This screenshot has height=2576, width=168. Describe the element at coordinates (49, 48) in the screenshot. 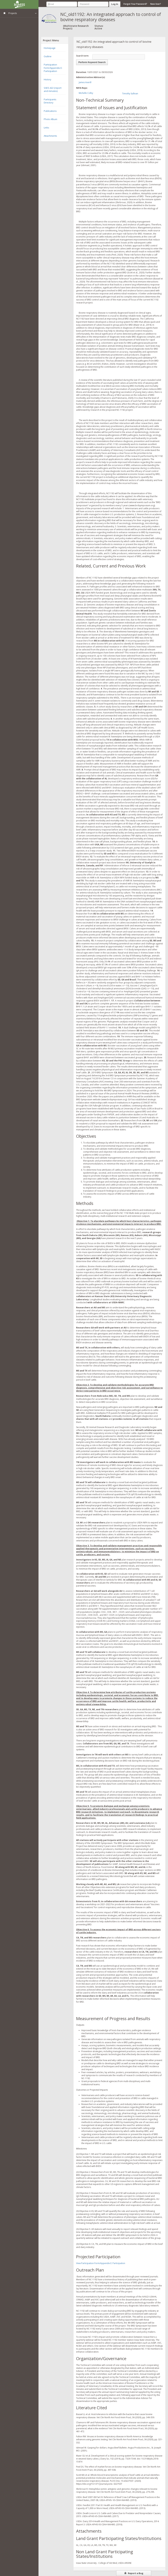

I see `Homepage` at that location.